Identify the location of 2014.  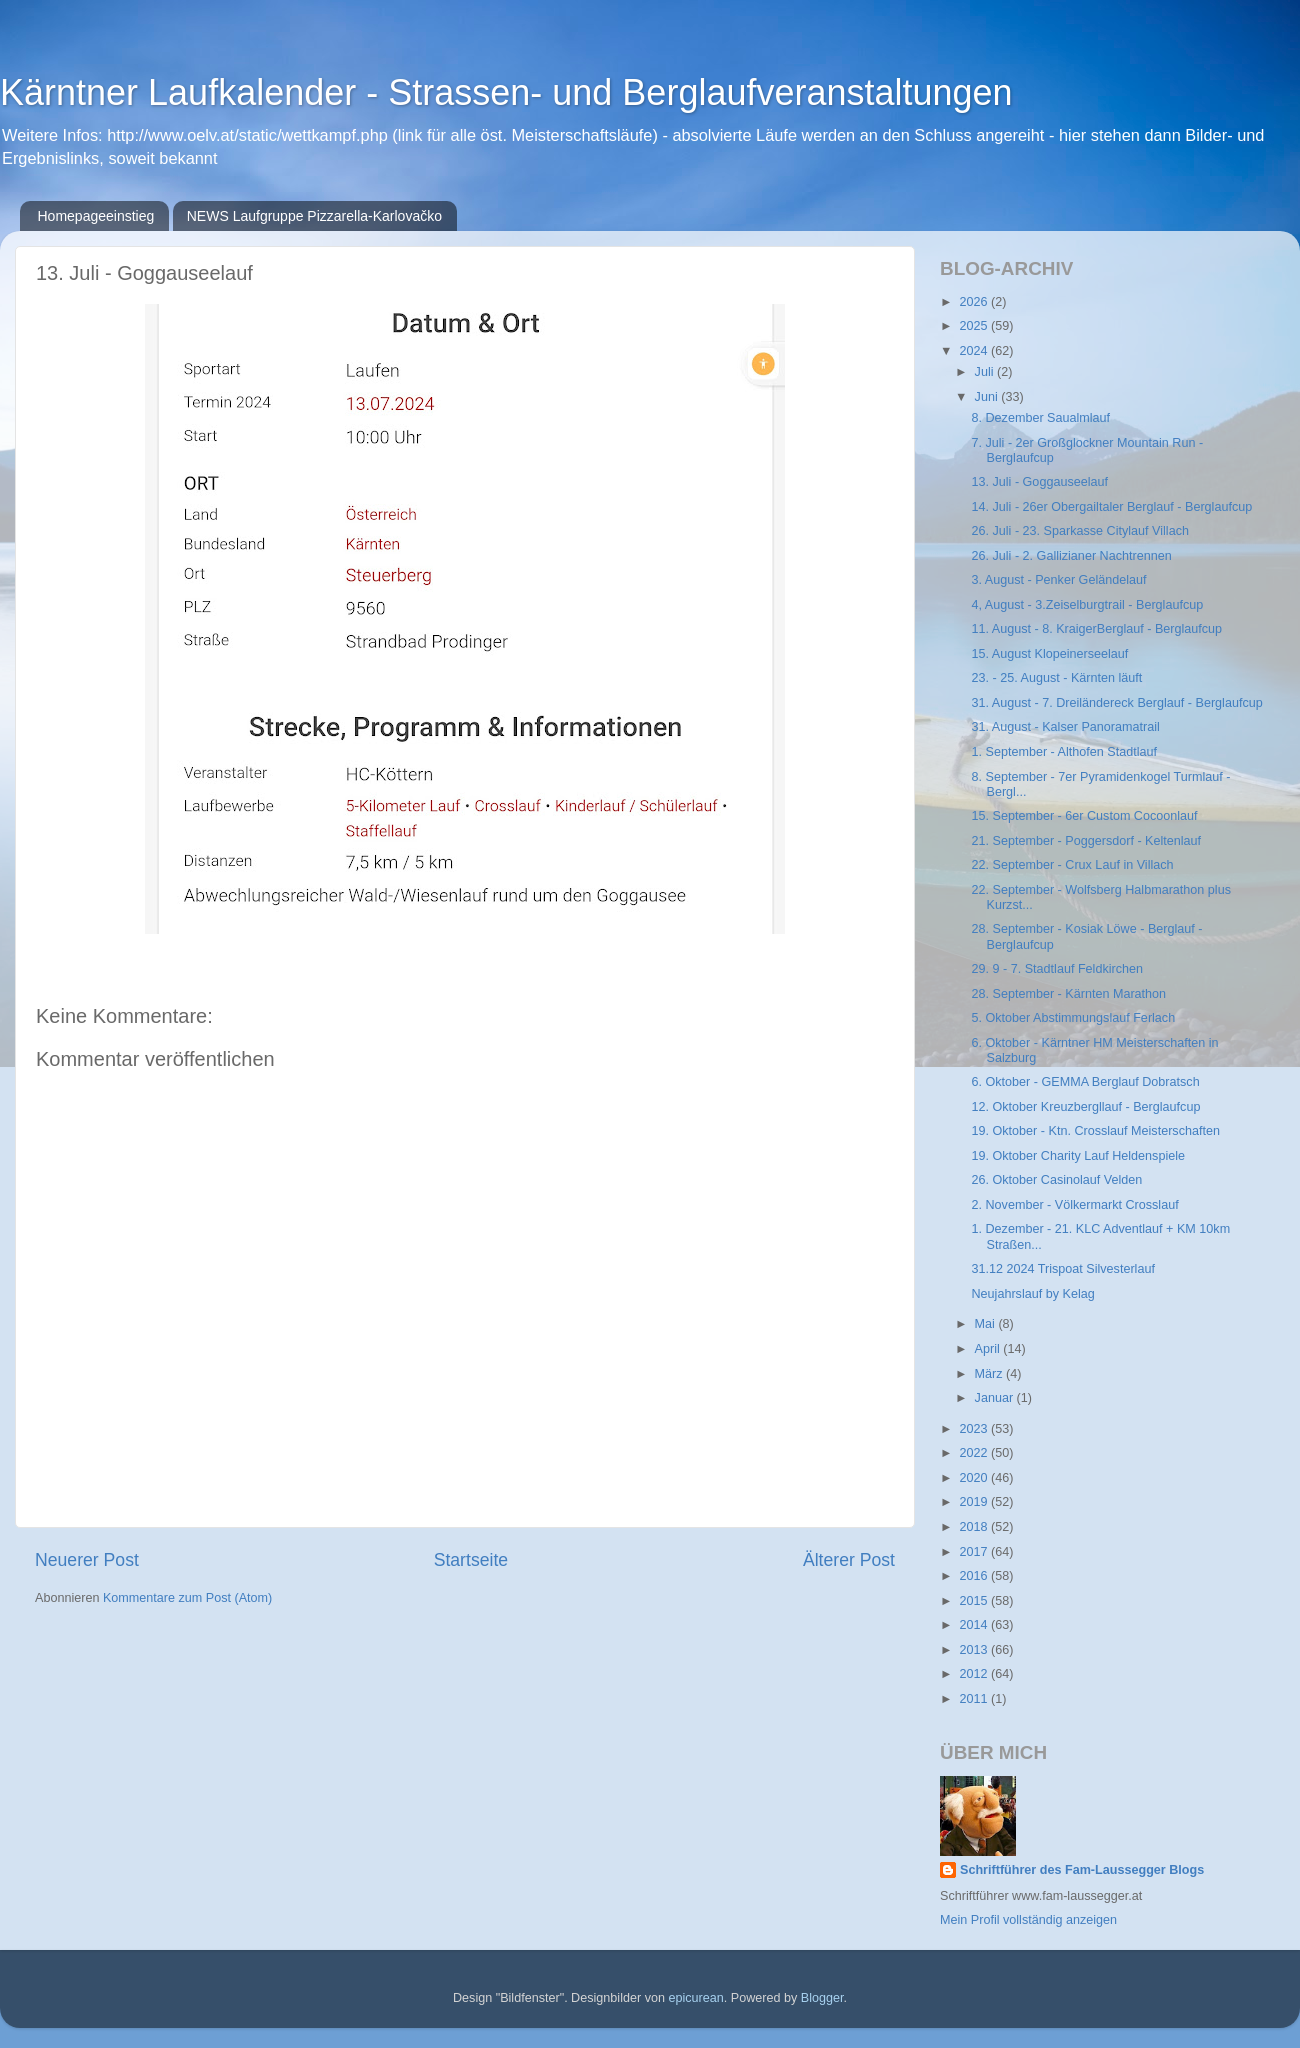
(975, 1625).